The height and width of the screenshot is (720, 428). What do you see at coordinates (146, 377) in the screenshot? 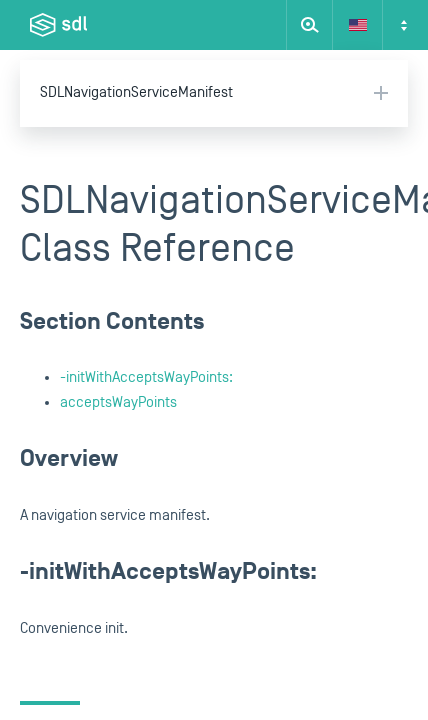
I see `-initWithAcceptsWayPoints:` at bounding box center [146, 377].